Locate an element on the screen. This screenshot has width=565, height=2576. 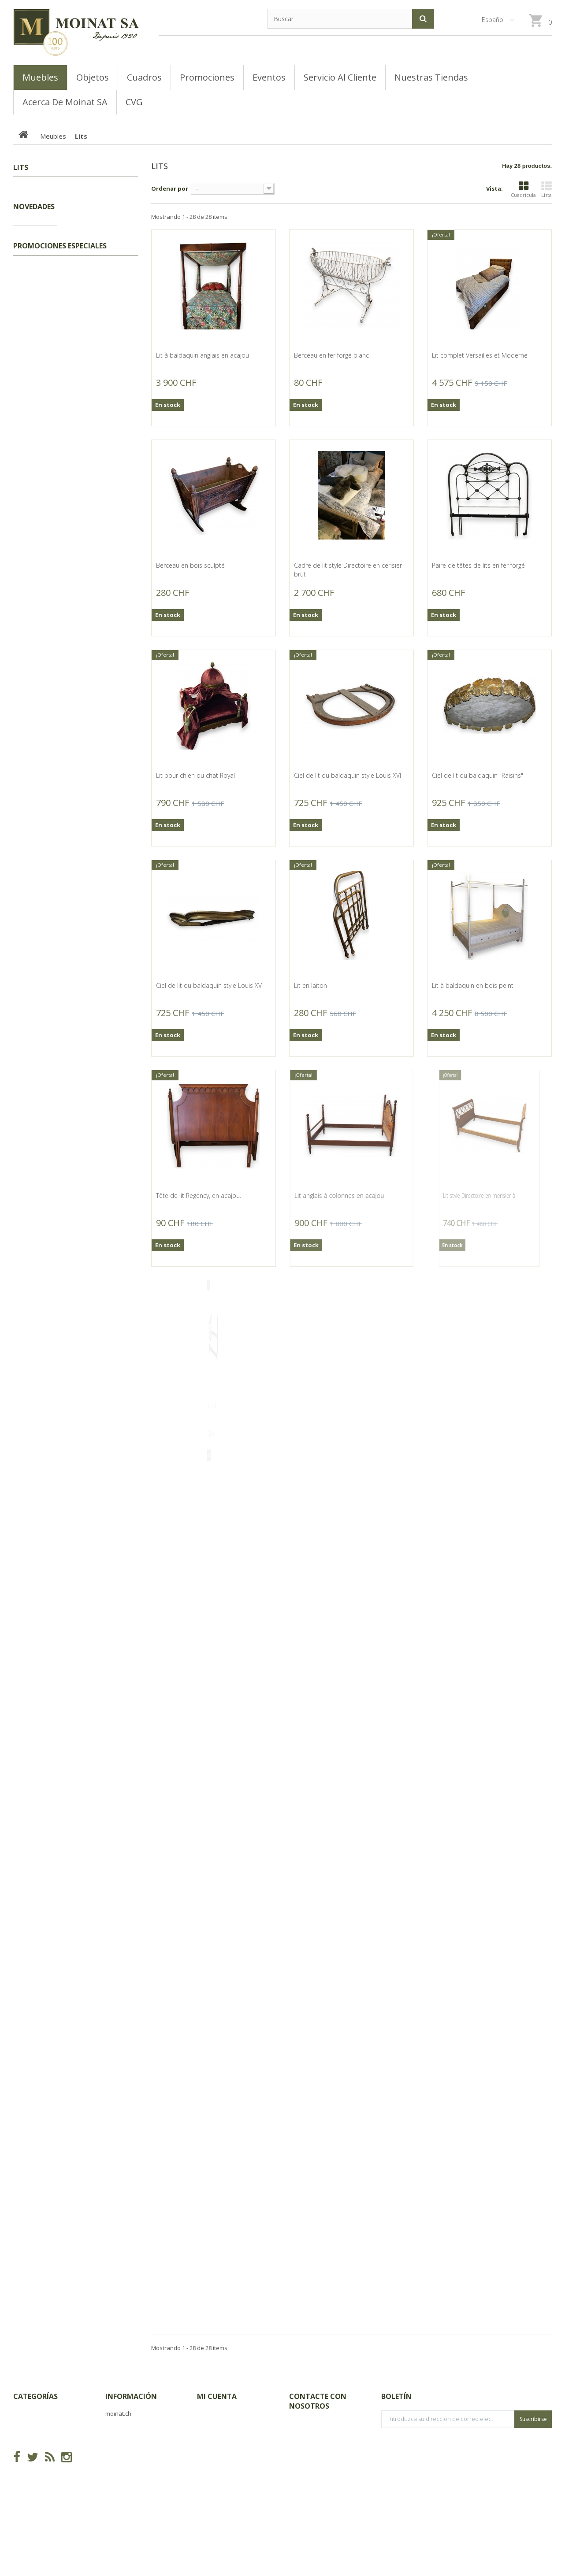
Semainiers, Layettes, Établis is located at coordinates (66, 302).